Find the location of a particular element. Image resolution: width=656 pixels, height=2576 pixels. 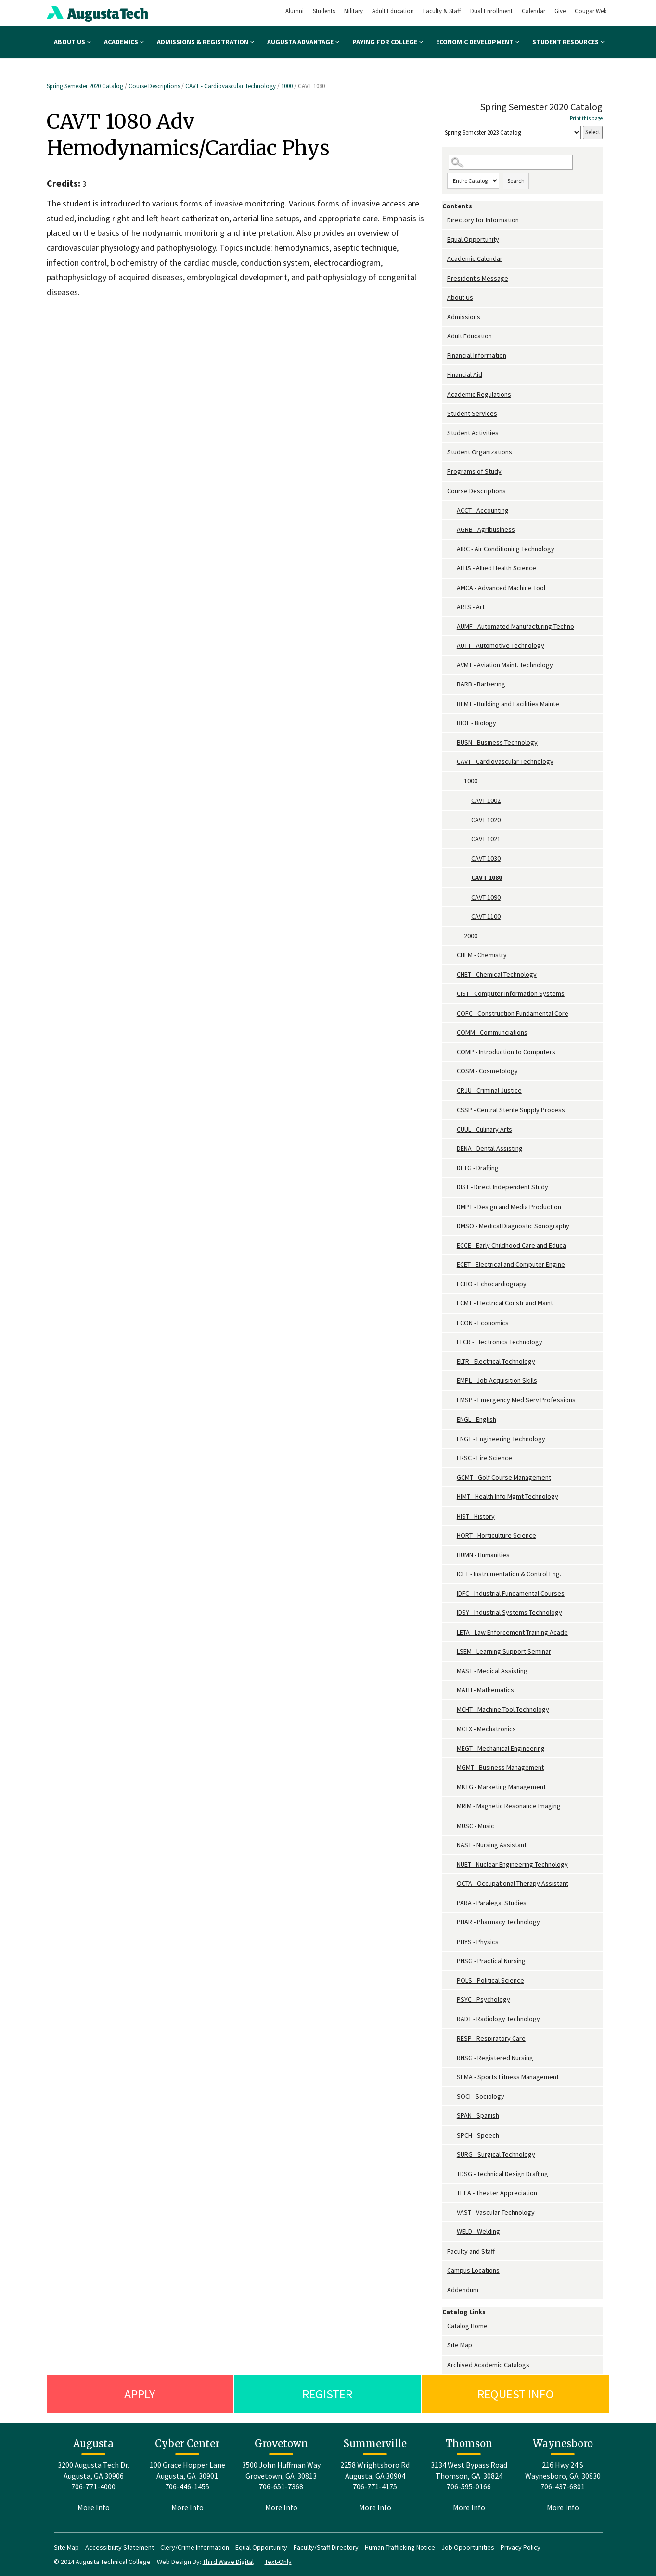

[Show More of COMP - Introduction to Computers] is located at coordinates (452, 1052).